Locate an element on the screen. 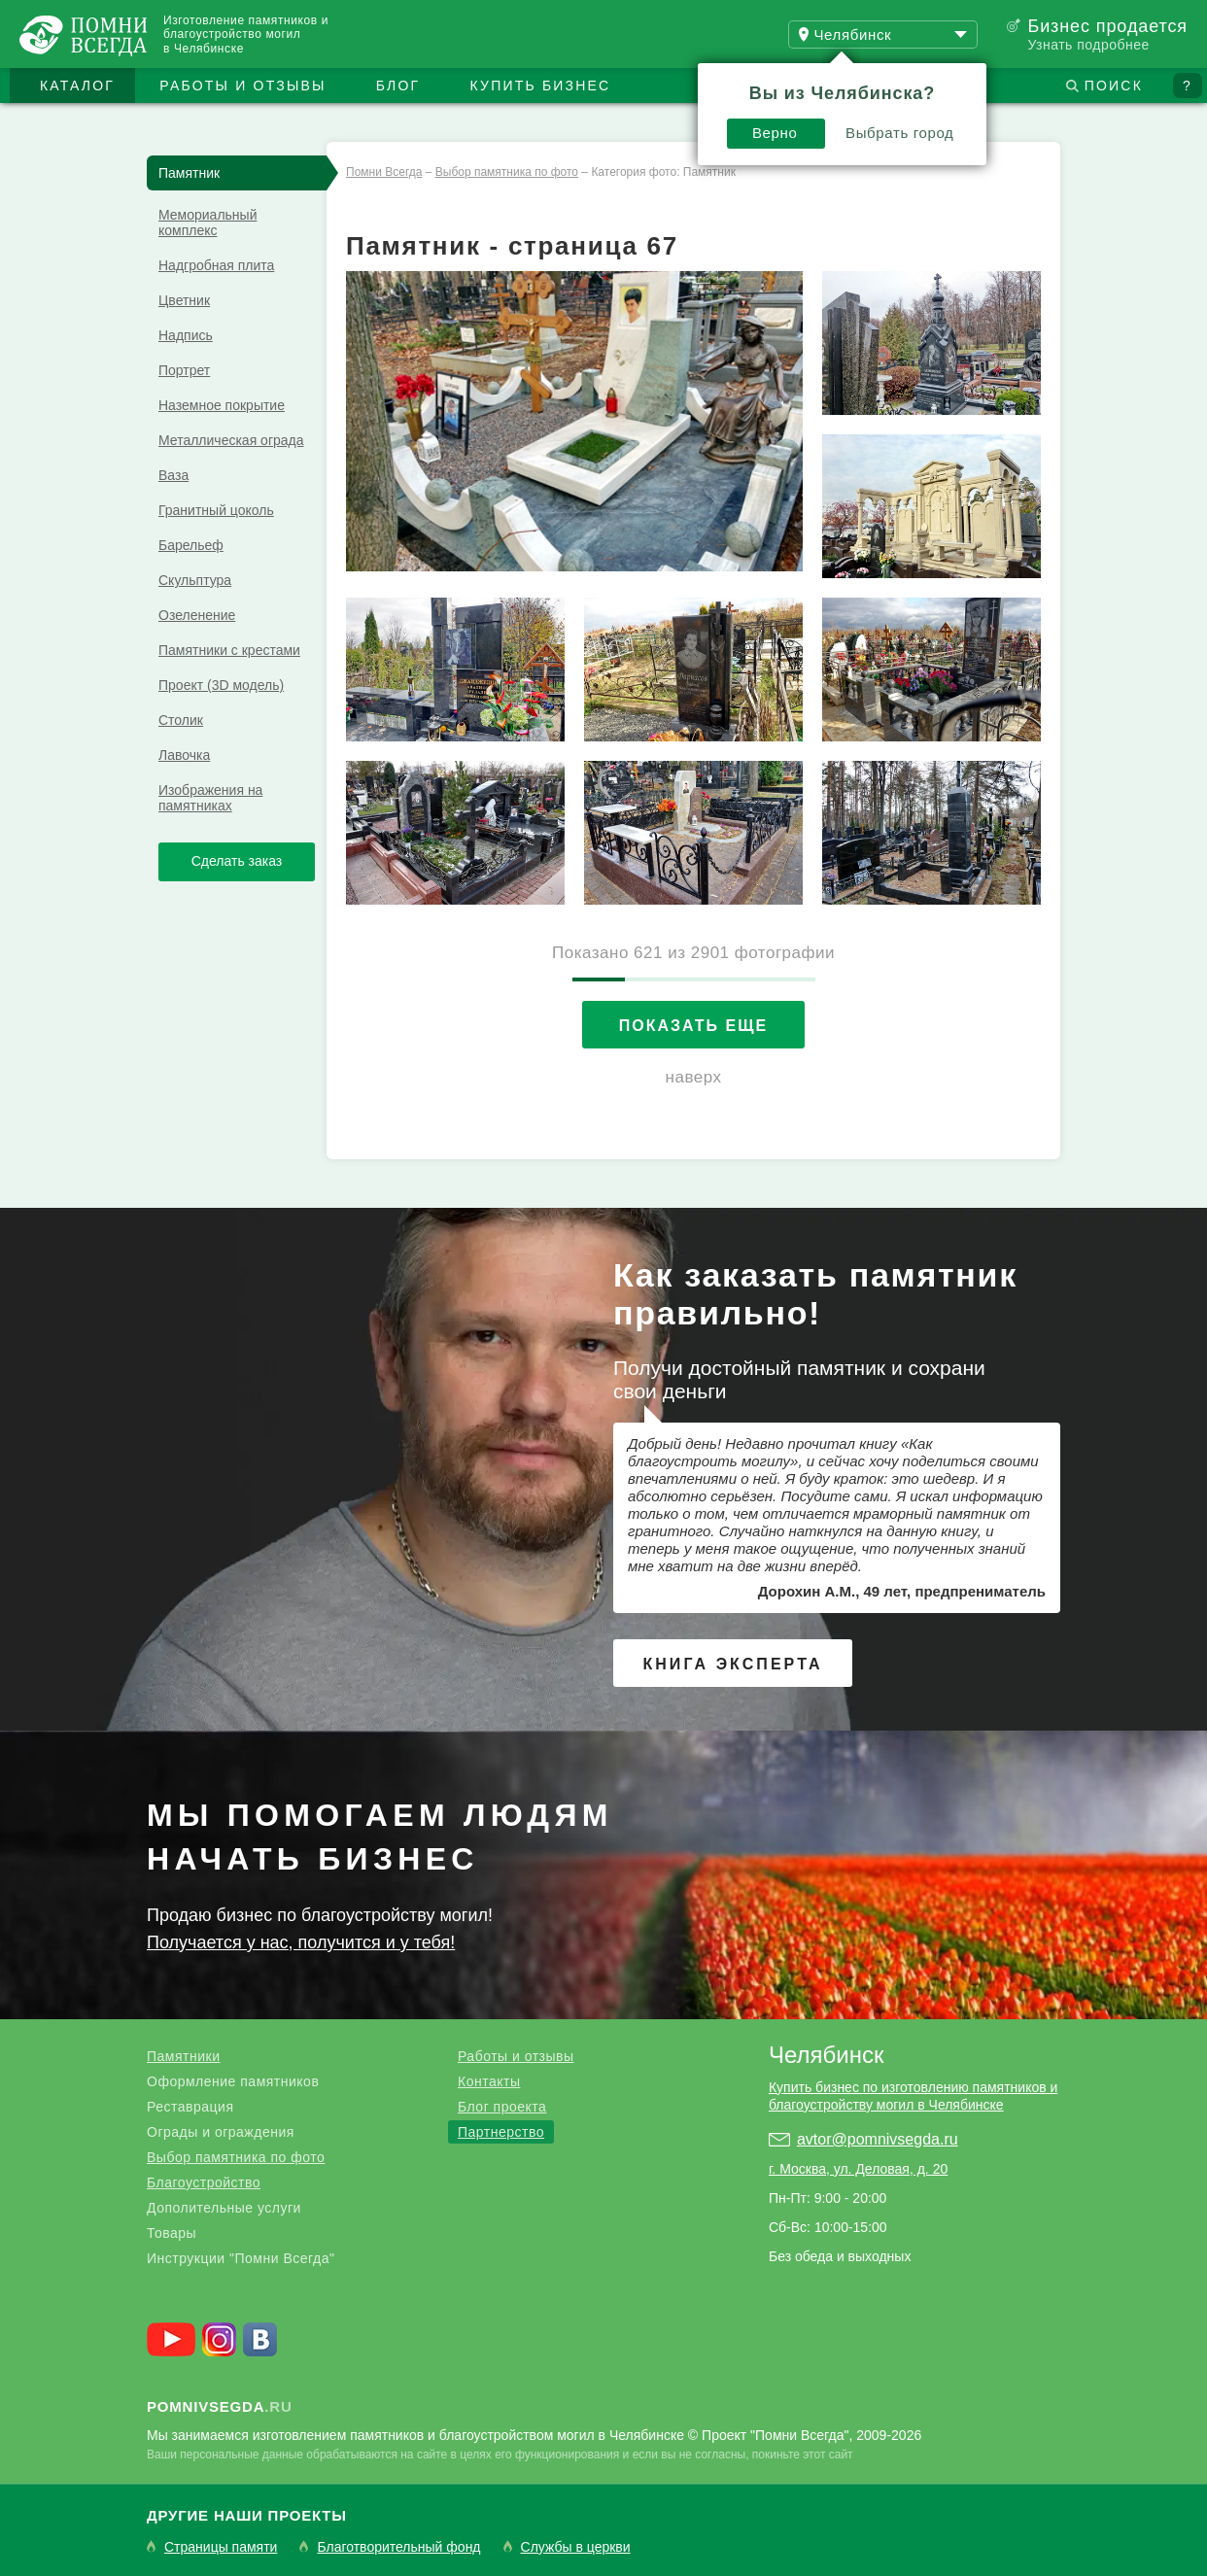  наверх is located at coordinates (694, 1077).